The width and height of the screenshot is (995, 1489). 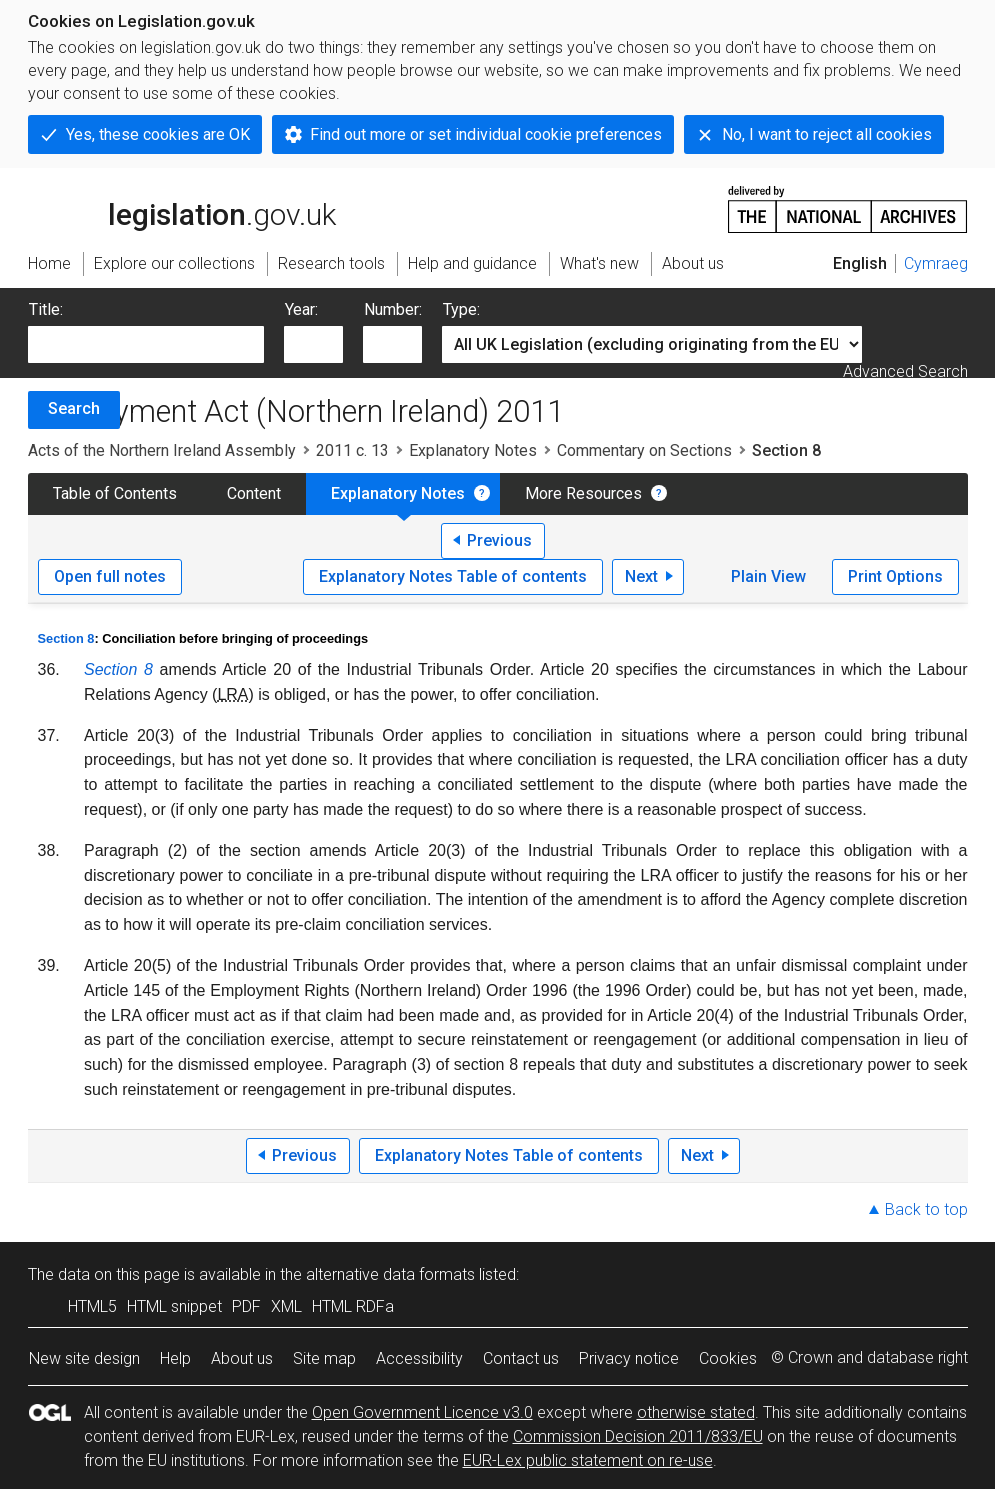 What do you see at coordinates (174, 1306) in the screenshot?
I see `HTML snippet` at bounding box center [174, 1306].